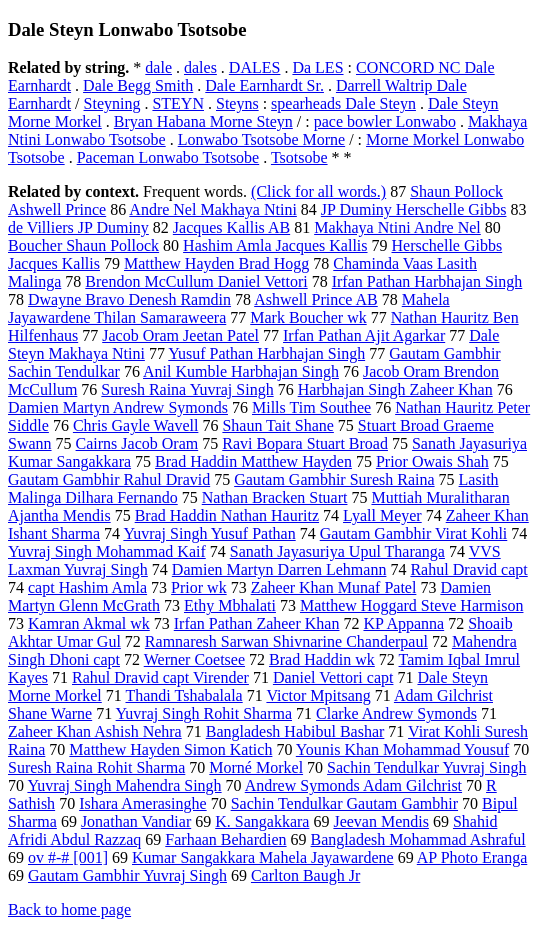  Describe the element at coordinates (353, 785) in the screenshot. I see `Andrew Symonds Adam Gilchrist` at that location.